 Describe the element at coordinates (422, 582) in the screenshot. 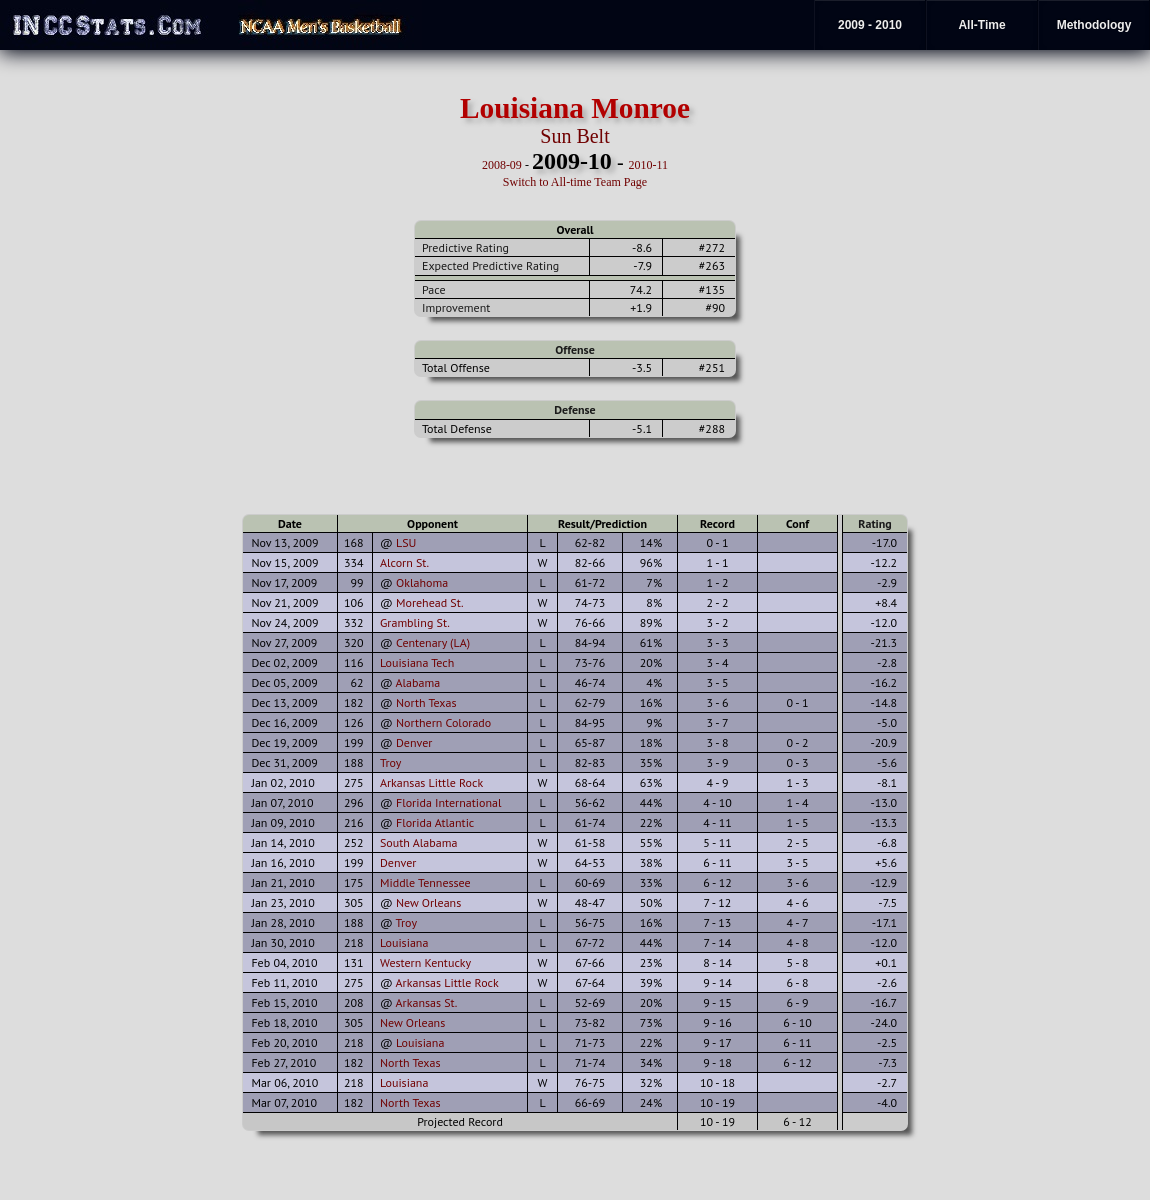

I see `Oklahoma` at that location.